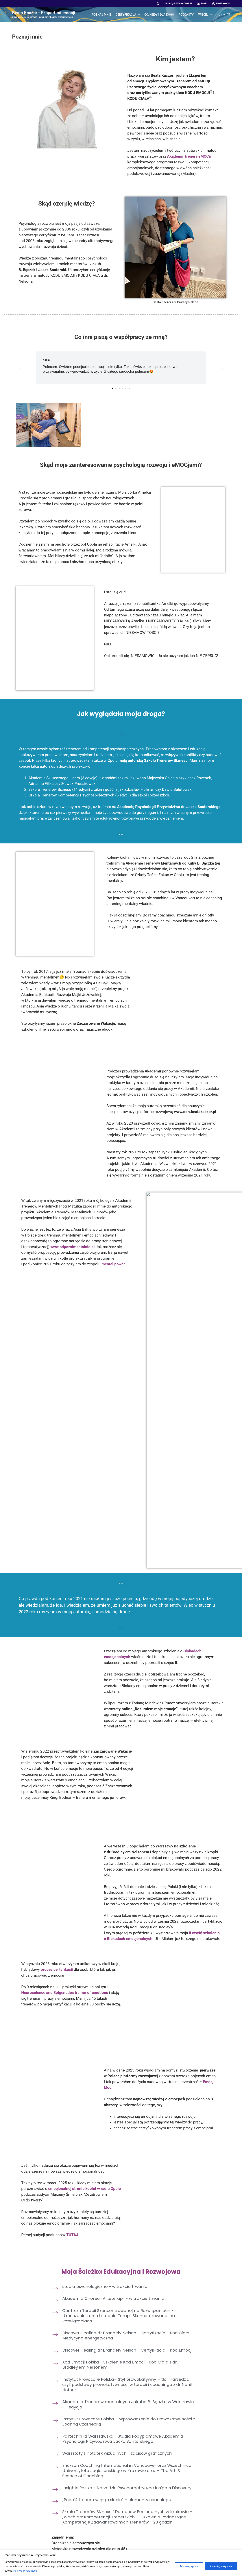 The image size is (242, 2576). What do you see at coordinates (221, 2566) in the screenshot?
I see `Akceptuj wszystkie` at bounding box center [221, 2566].